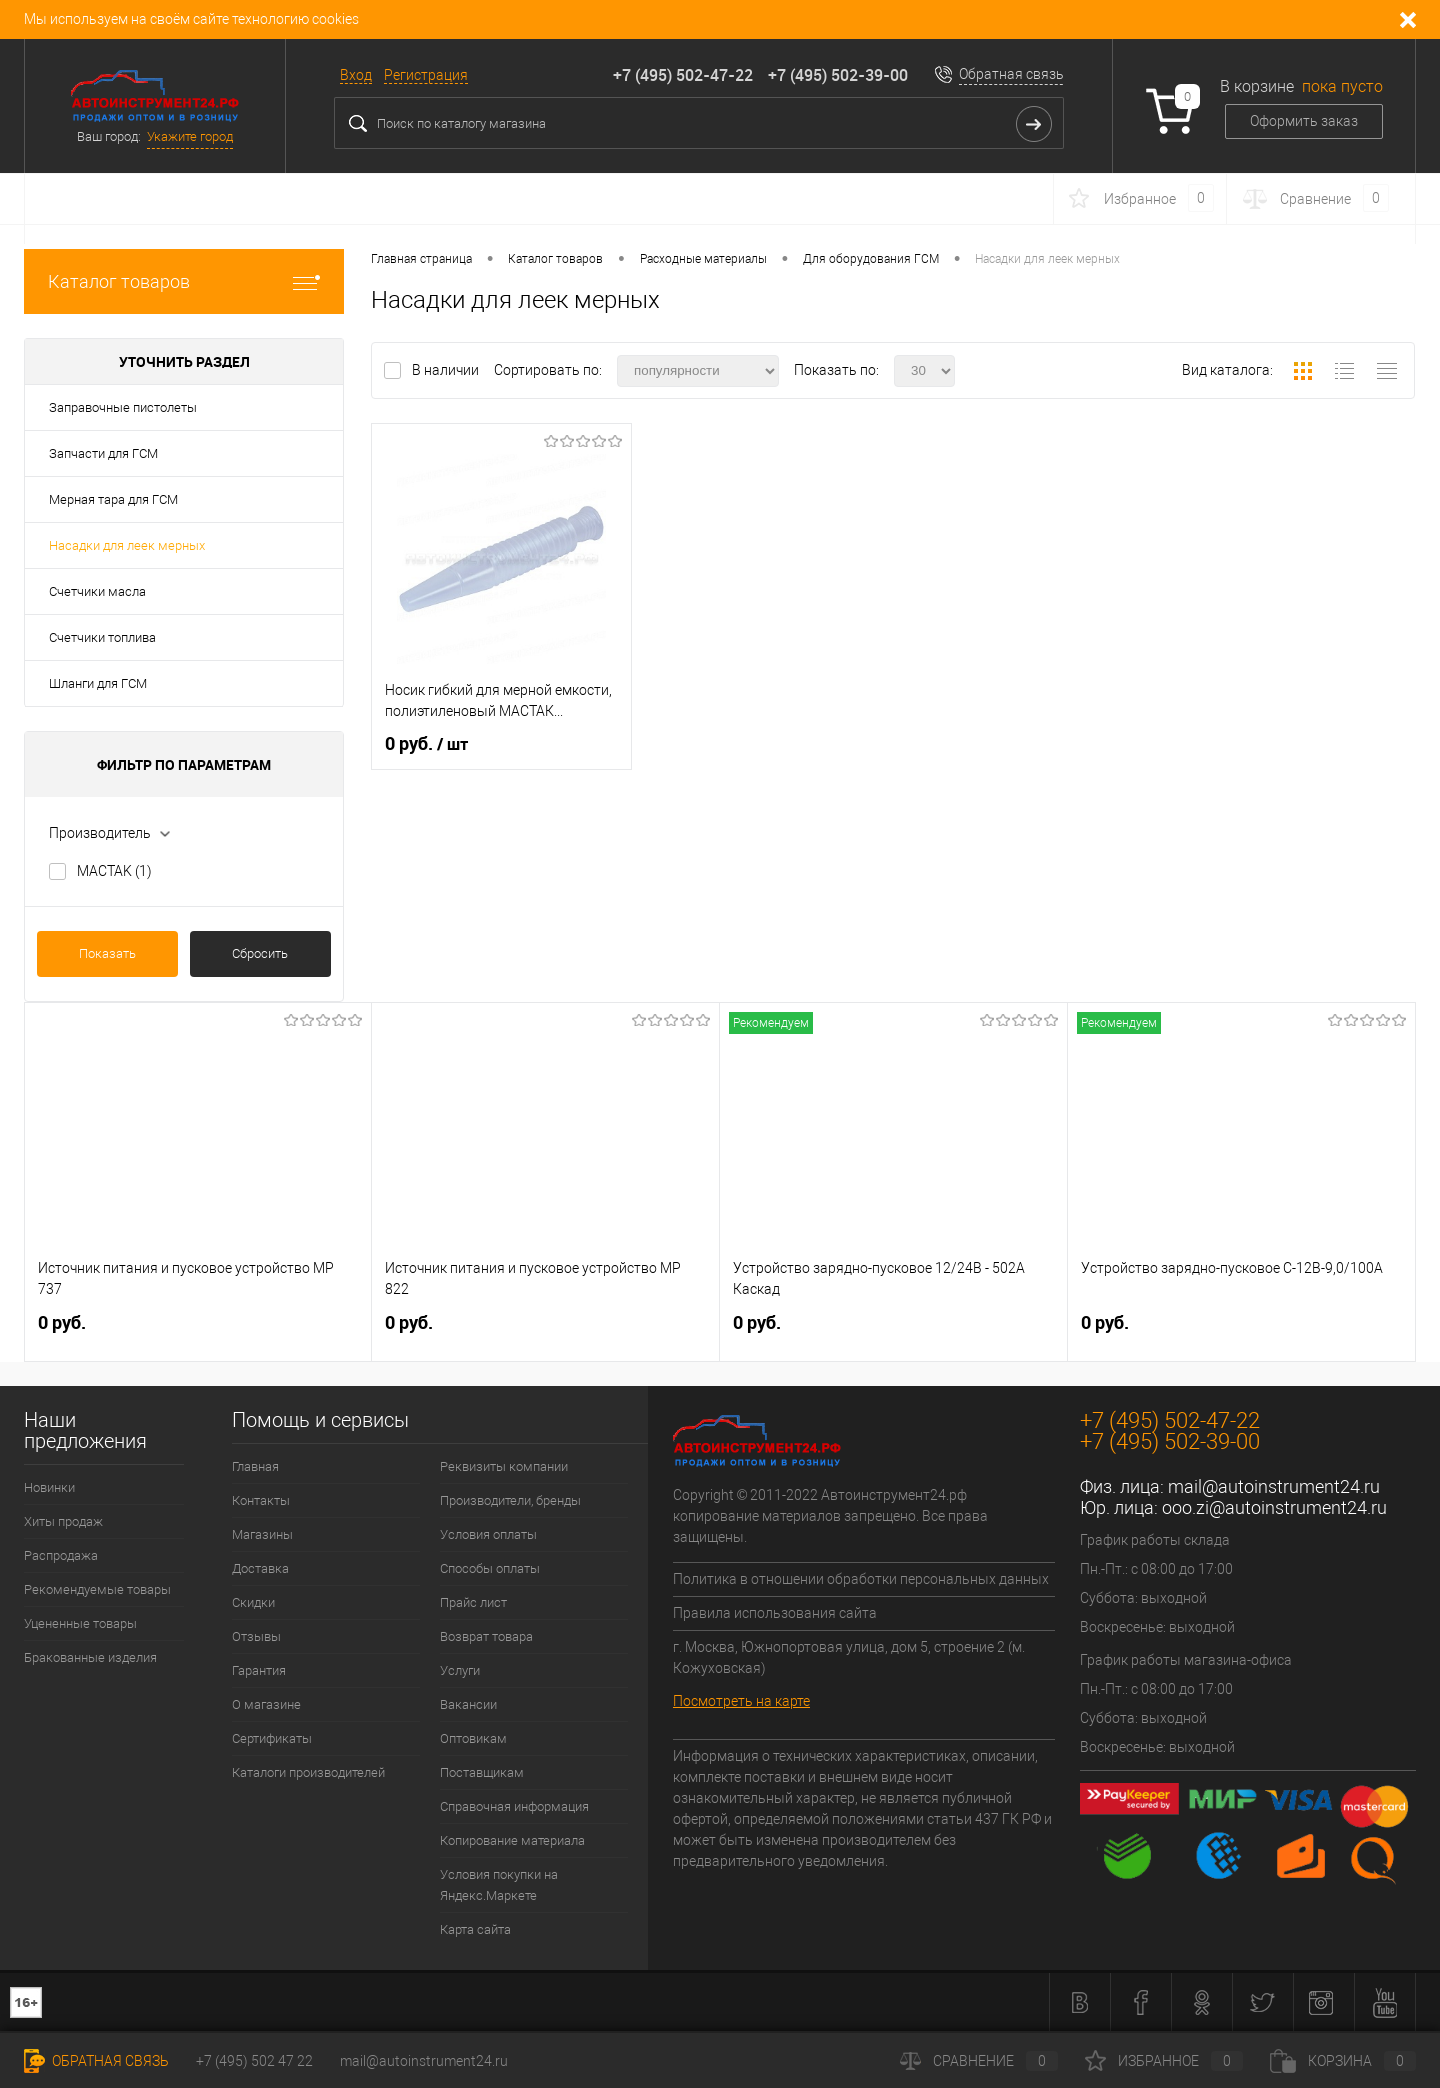 The height and width of the screenshot is (2088, 1440). Describe the element at coordinates (447, 370) in the screenshot. I see `В наличии` at that location.